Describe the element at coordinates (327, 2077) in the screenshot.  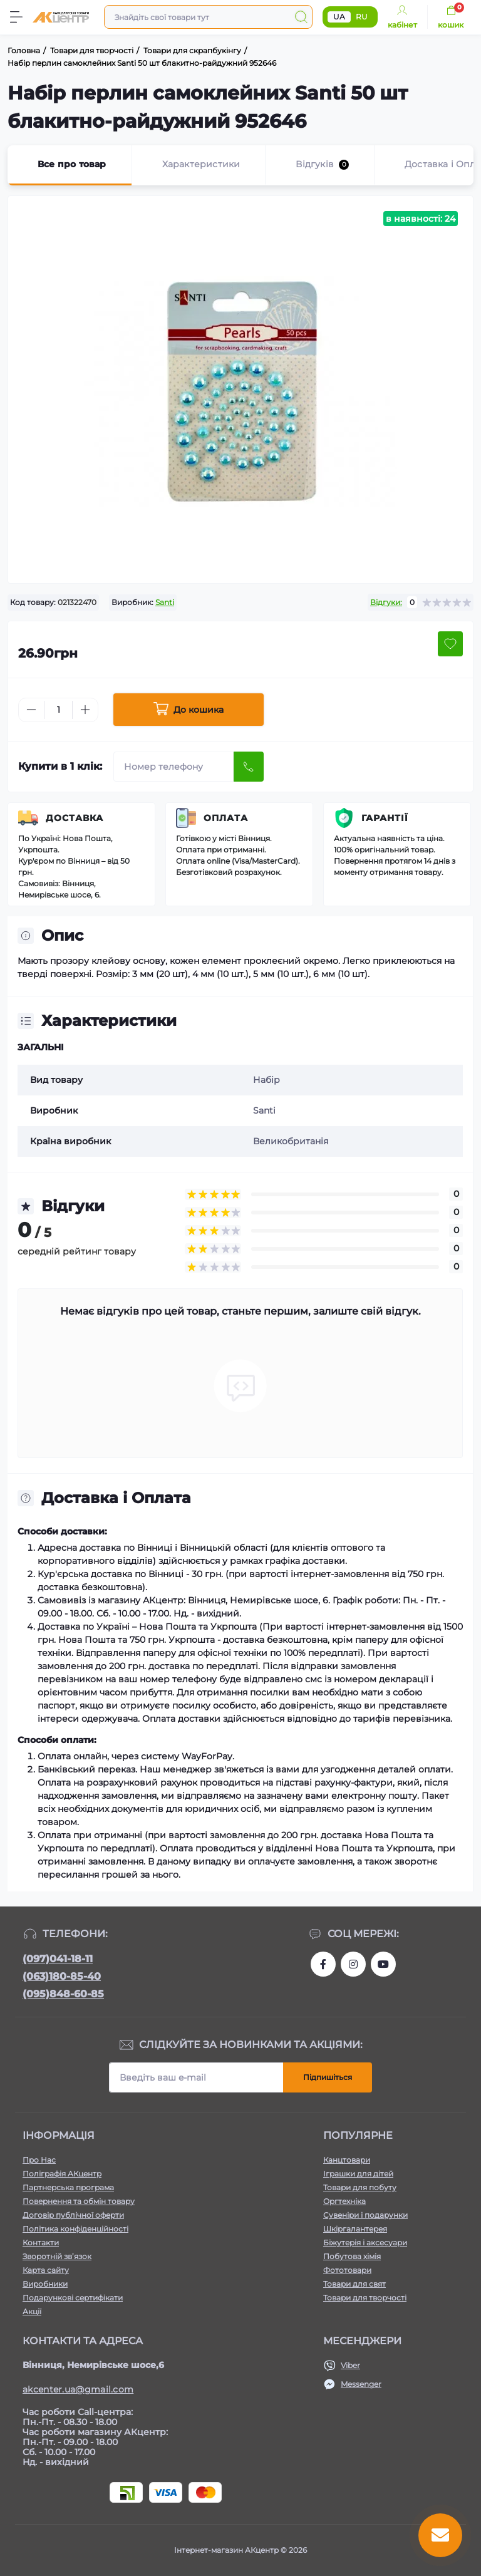
I see `Підпишіться` at that location.